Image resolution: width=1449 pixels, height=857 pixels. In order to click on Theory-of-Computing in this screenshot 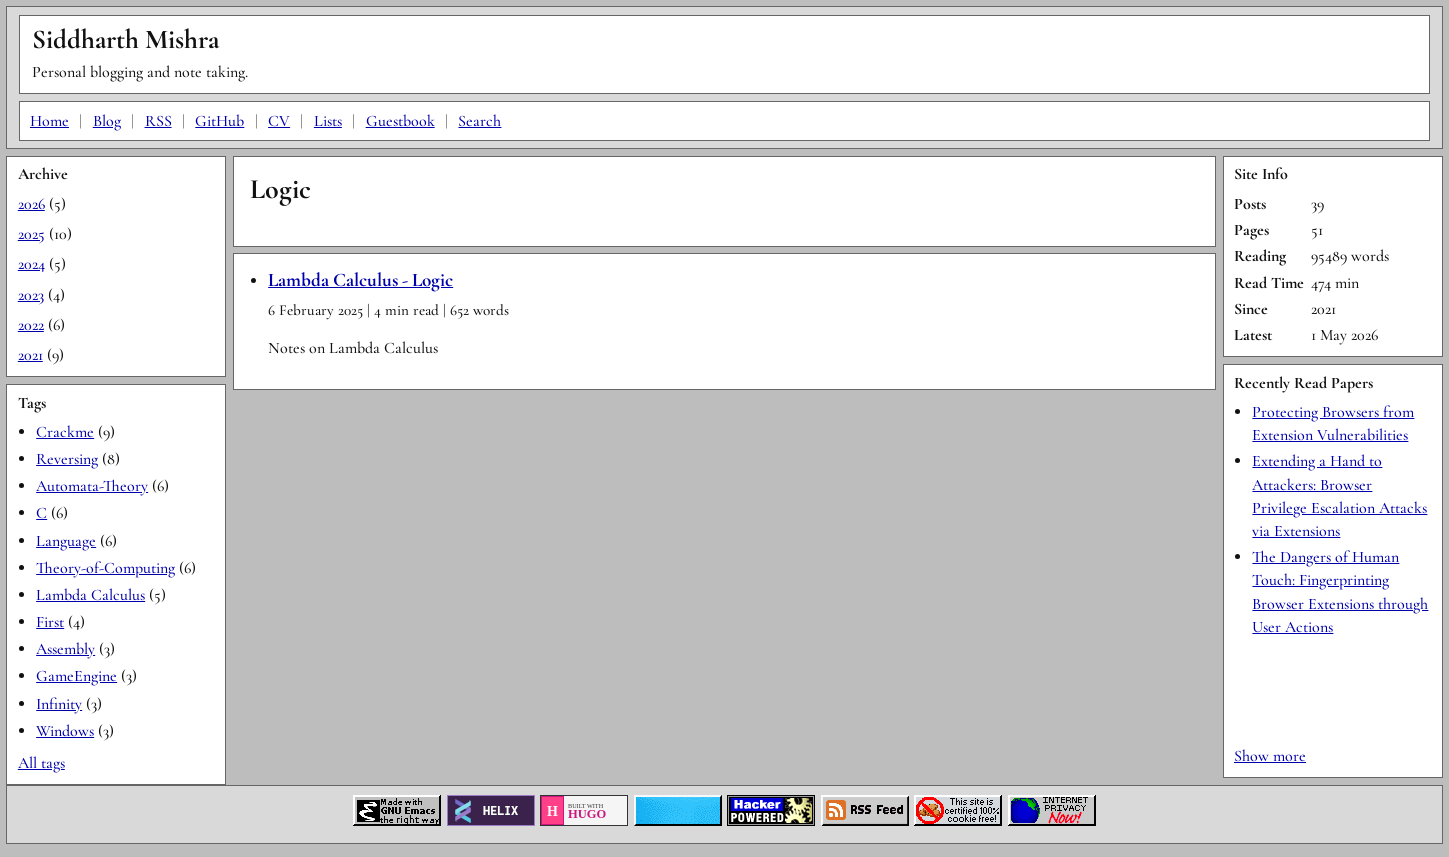, I will do `click(105, 568)`.